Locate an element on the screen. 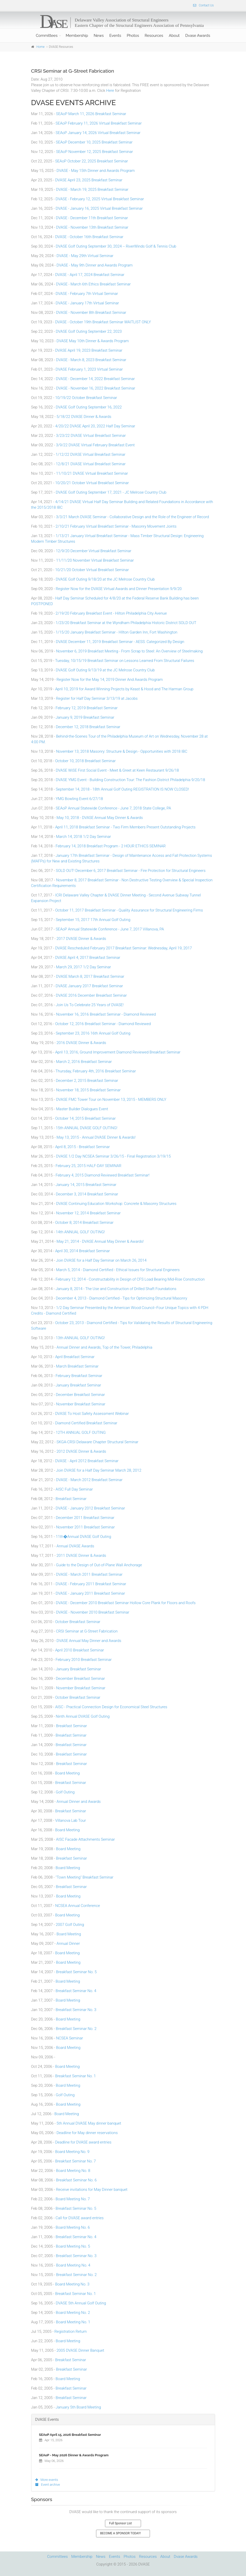 This screenshot has width=246, height=2576. 12/9/20 December Virtual Breakfast Seminar is located at coordinates (93, 551).